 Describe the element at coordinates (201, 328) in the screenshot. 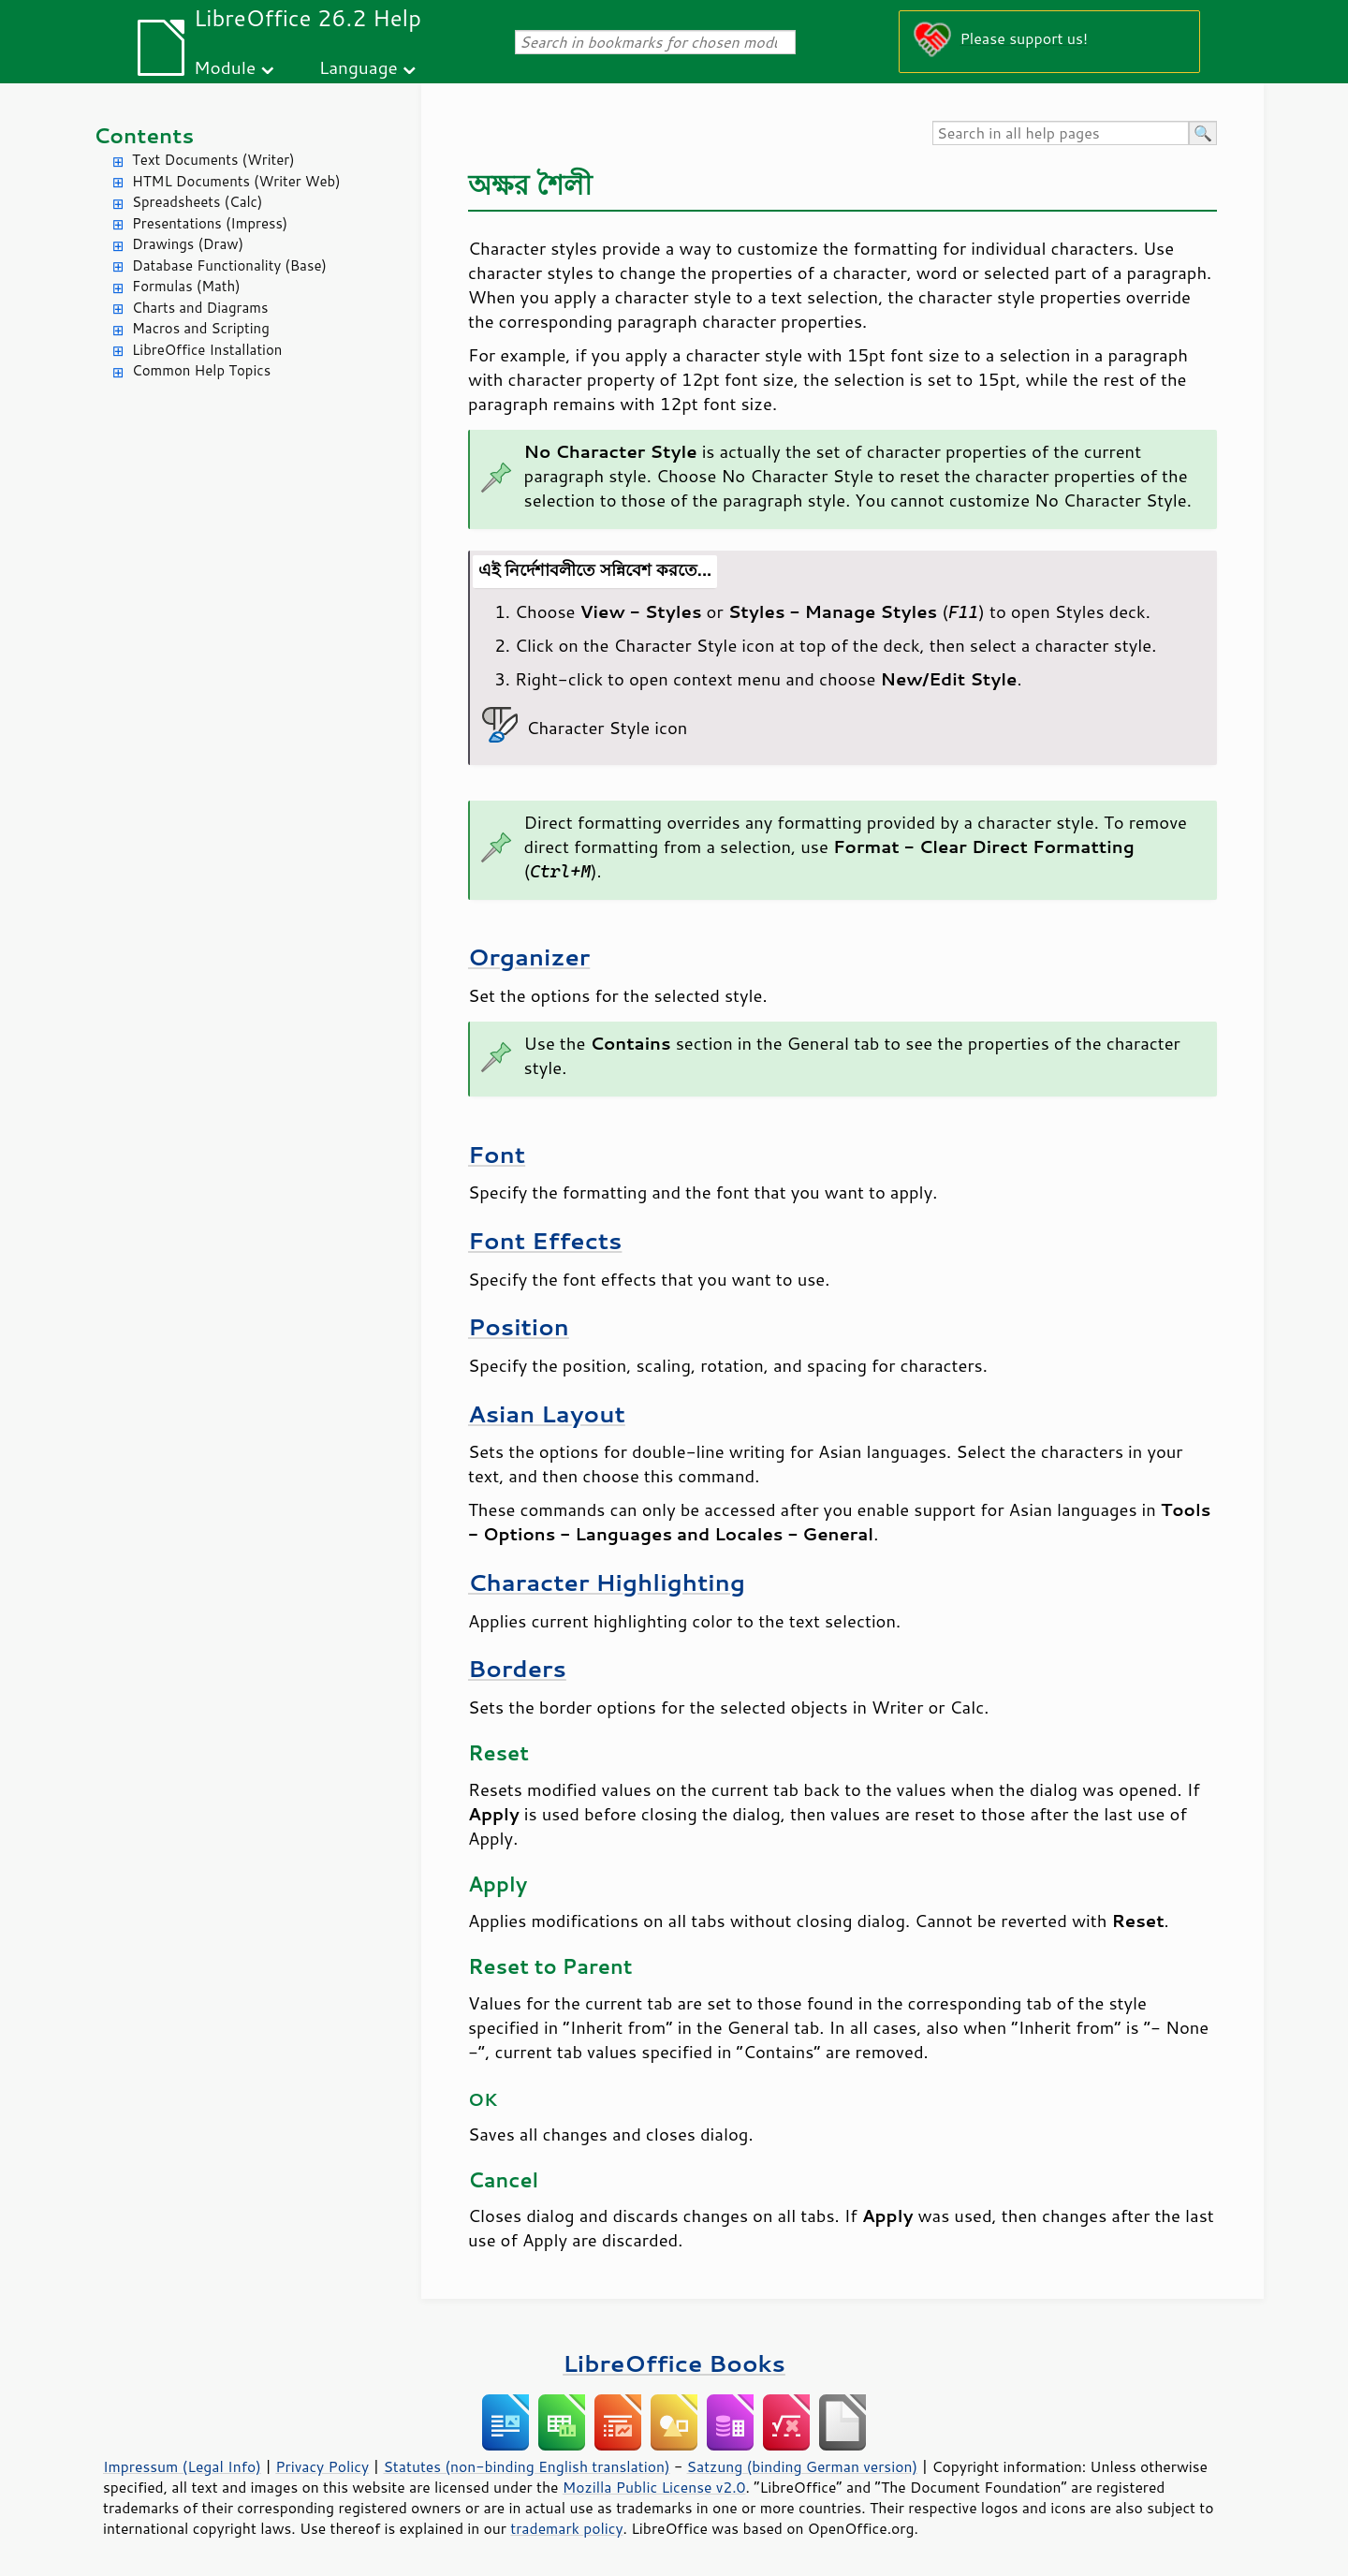

I see `Macros and Scripting` at that location.